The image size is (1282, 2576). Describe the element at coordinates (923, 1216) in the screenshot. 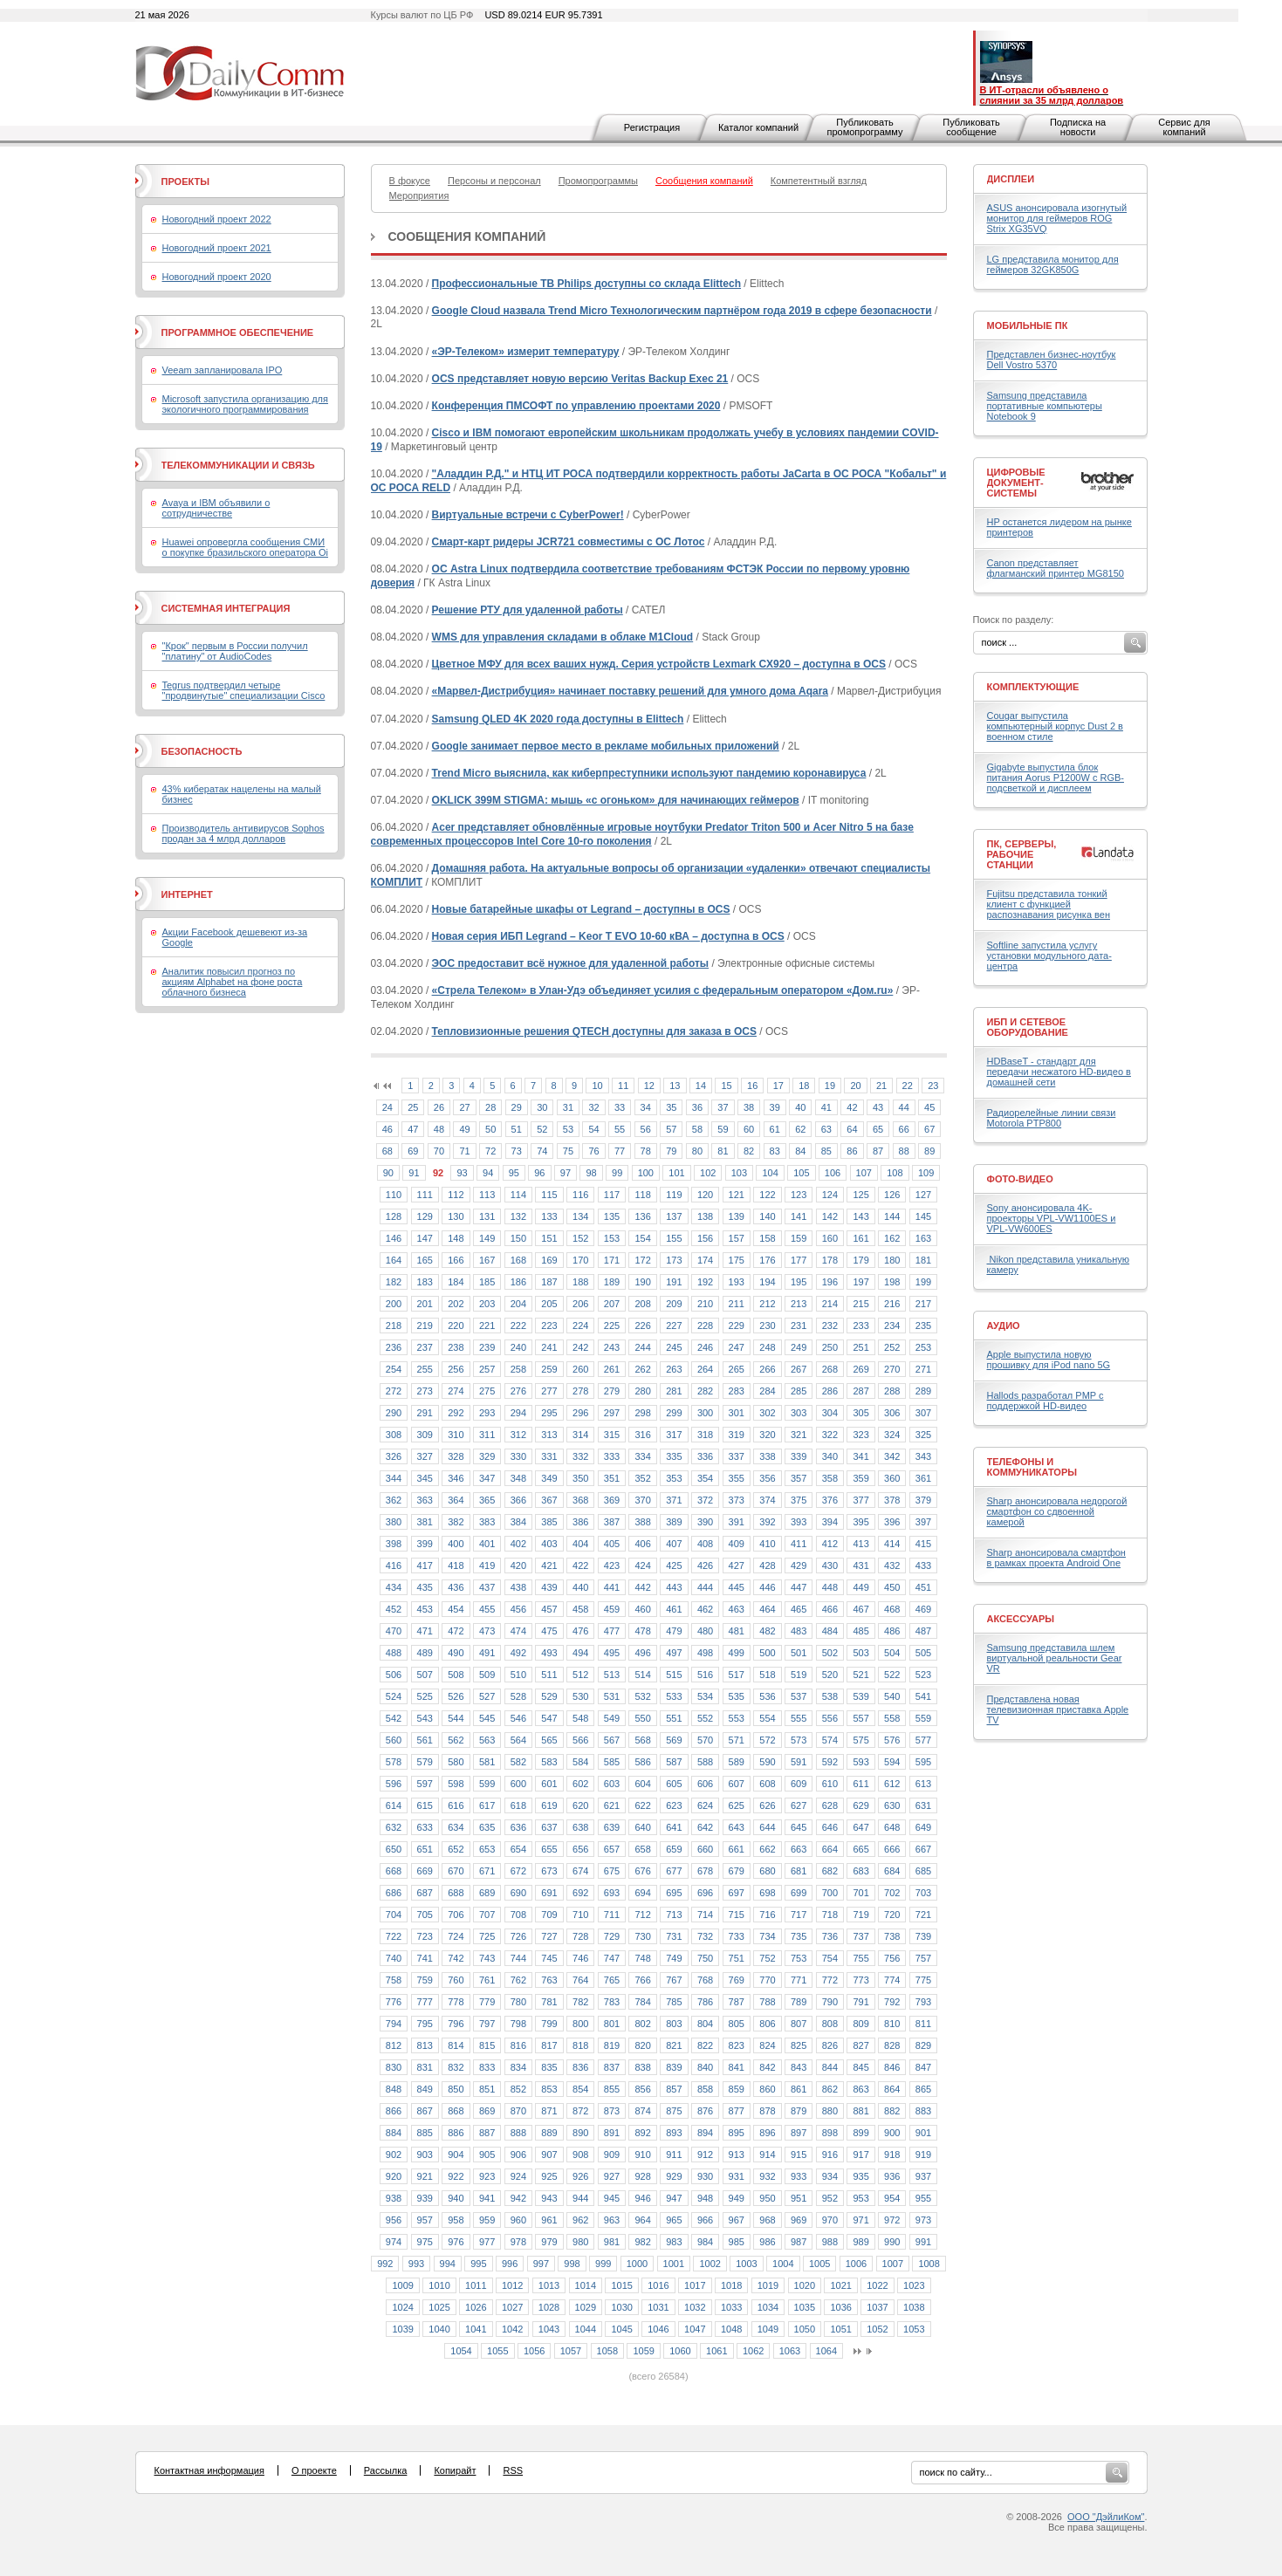

I see `145` at that location.